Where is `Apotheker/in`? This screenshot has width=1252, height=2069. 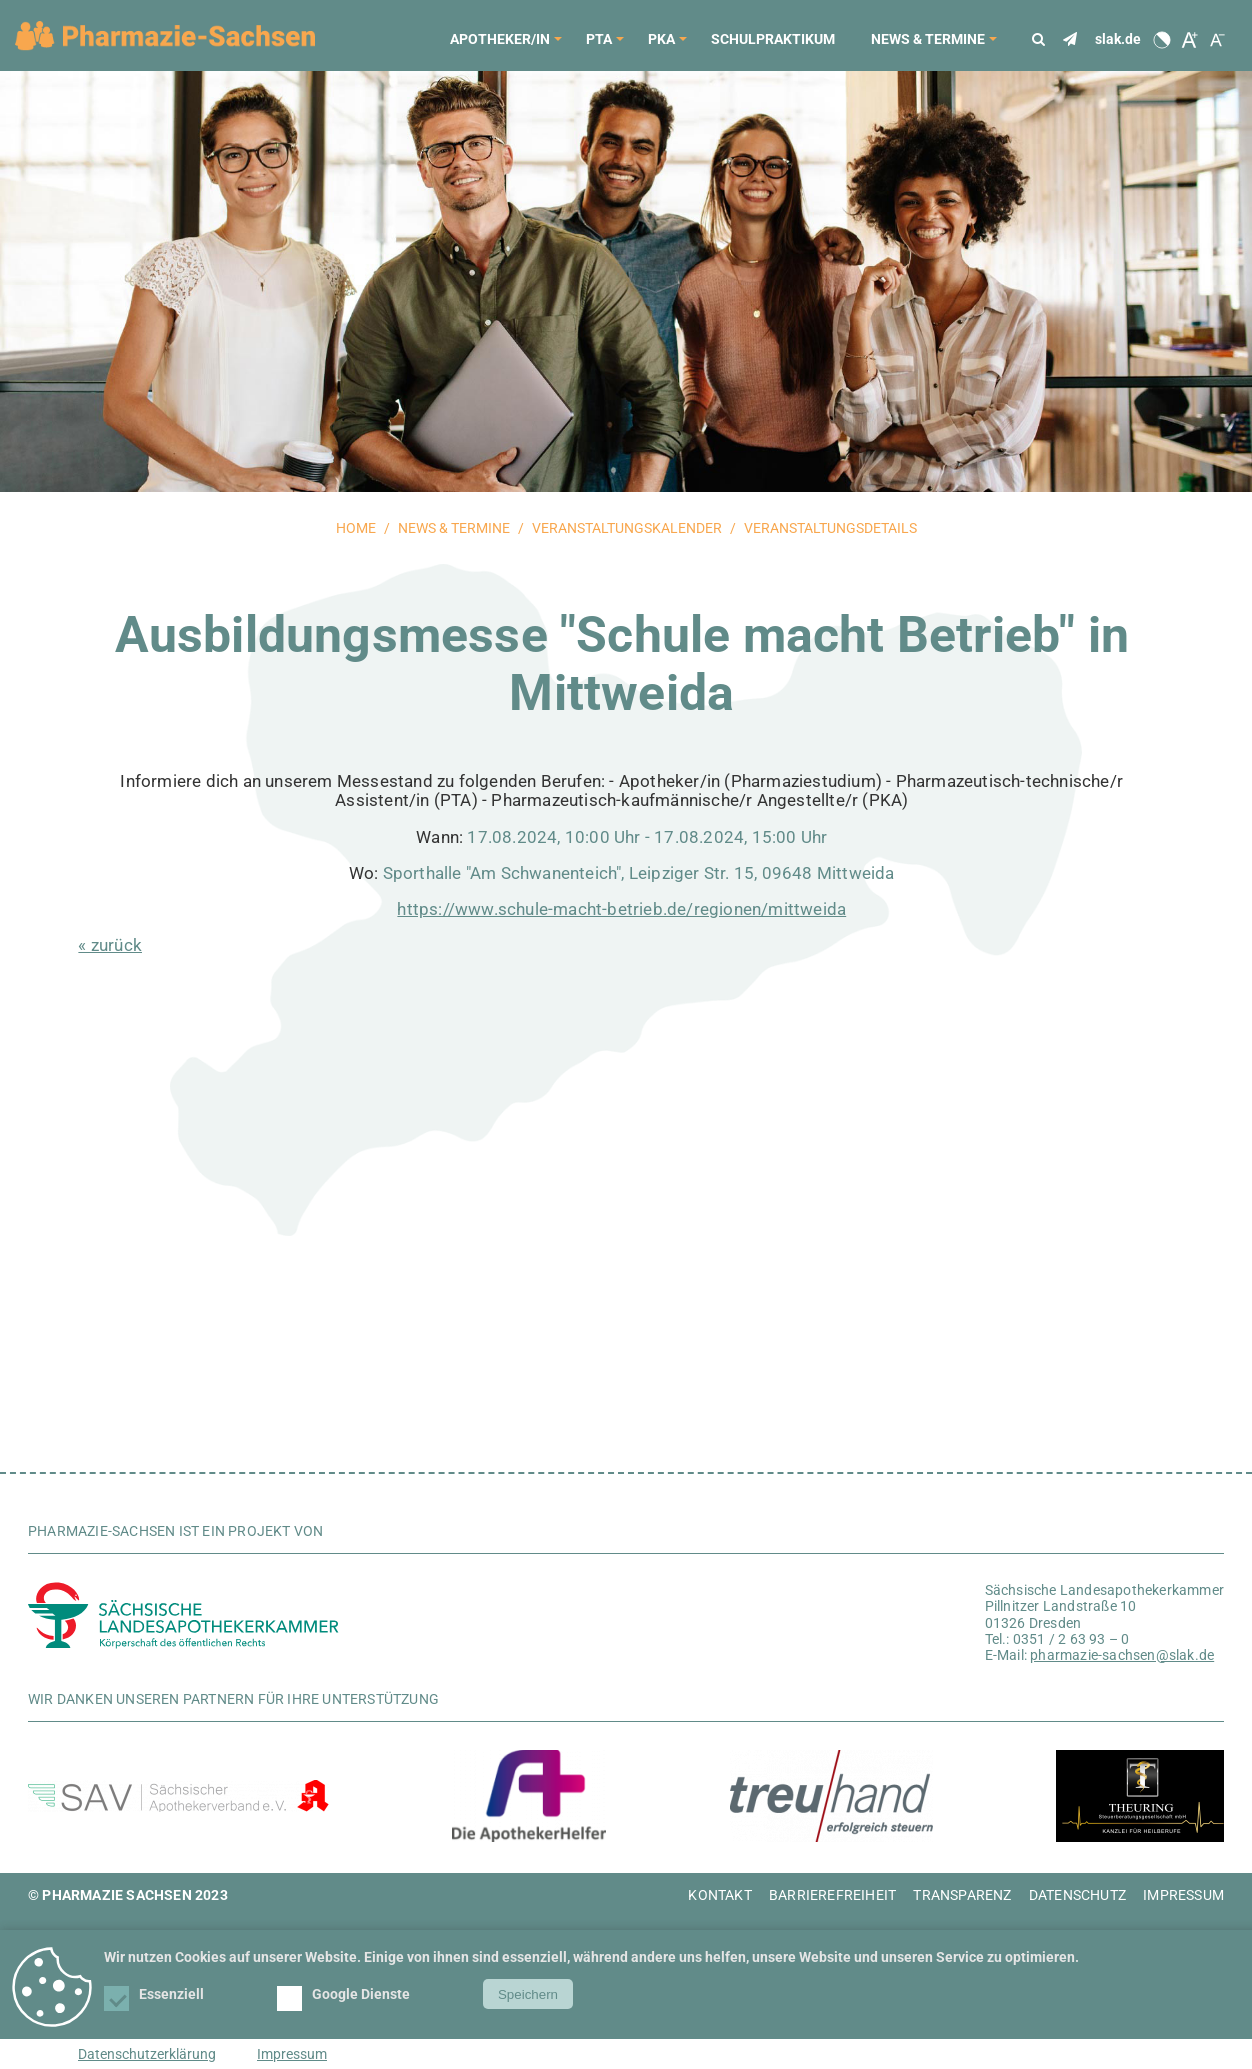 Apotheker/in is located at coordinates (509, 45).